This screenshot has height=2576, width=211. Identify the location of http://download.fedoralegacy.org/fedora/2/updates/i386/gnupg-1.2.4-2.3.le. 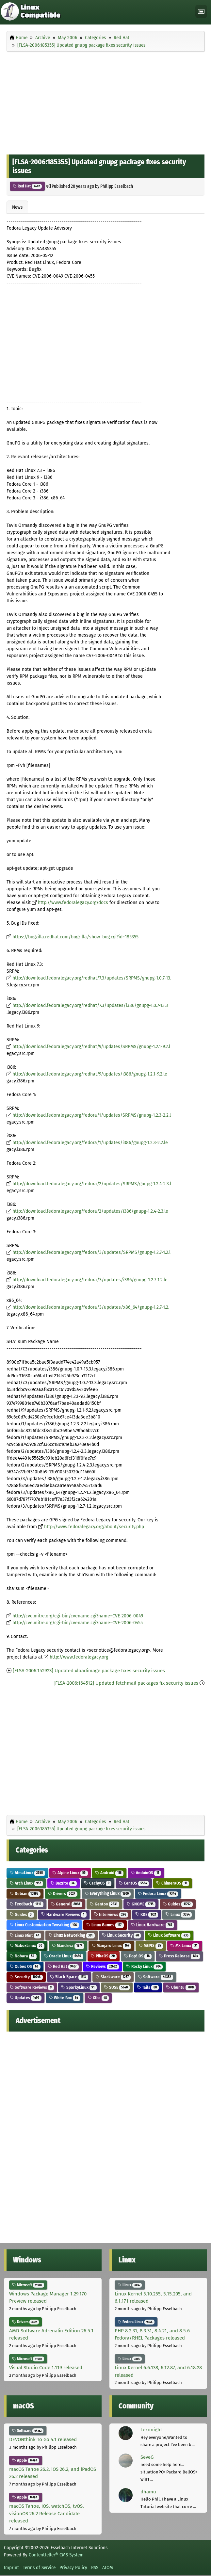
(90, 1211).